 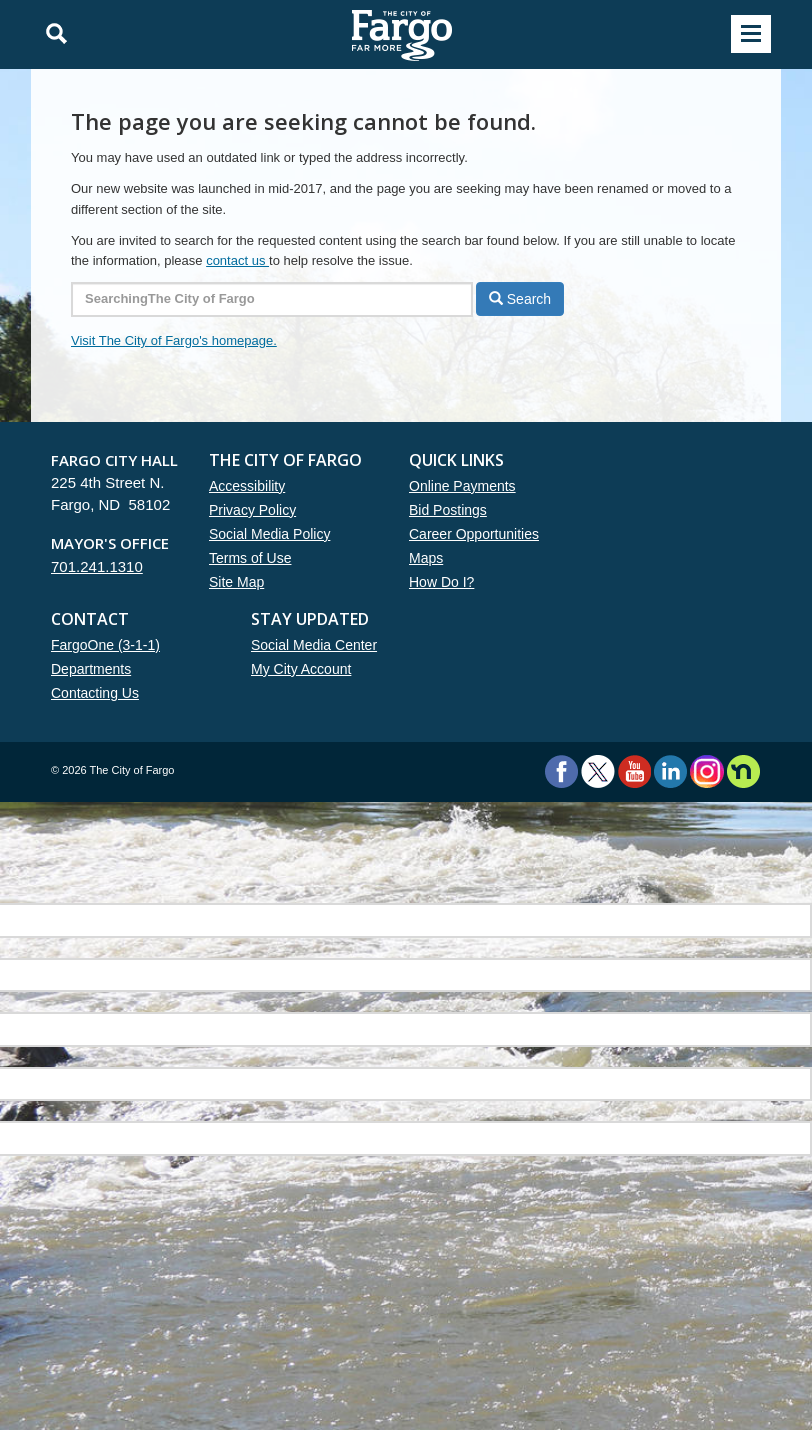 What do you see at coordinates (250, 558) in the screenshot?
I see `Terms of Use` at bounding box center [250, 558].